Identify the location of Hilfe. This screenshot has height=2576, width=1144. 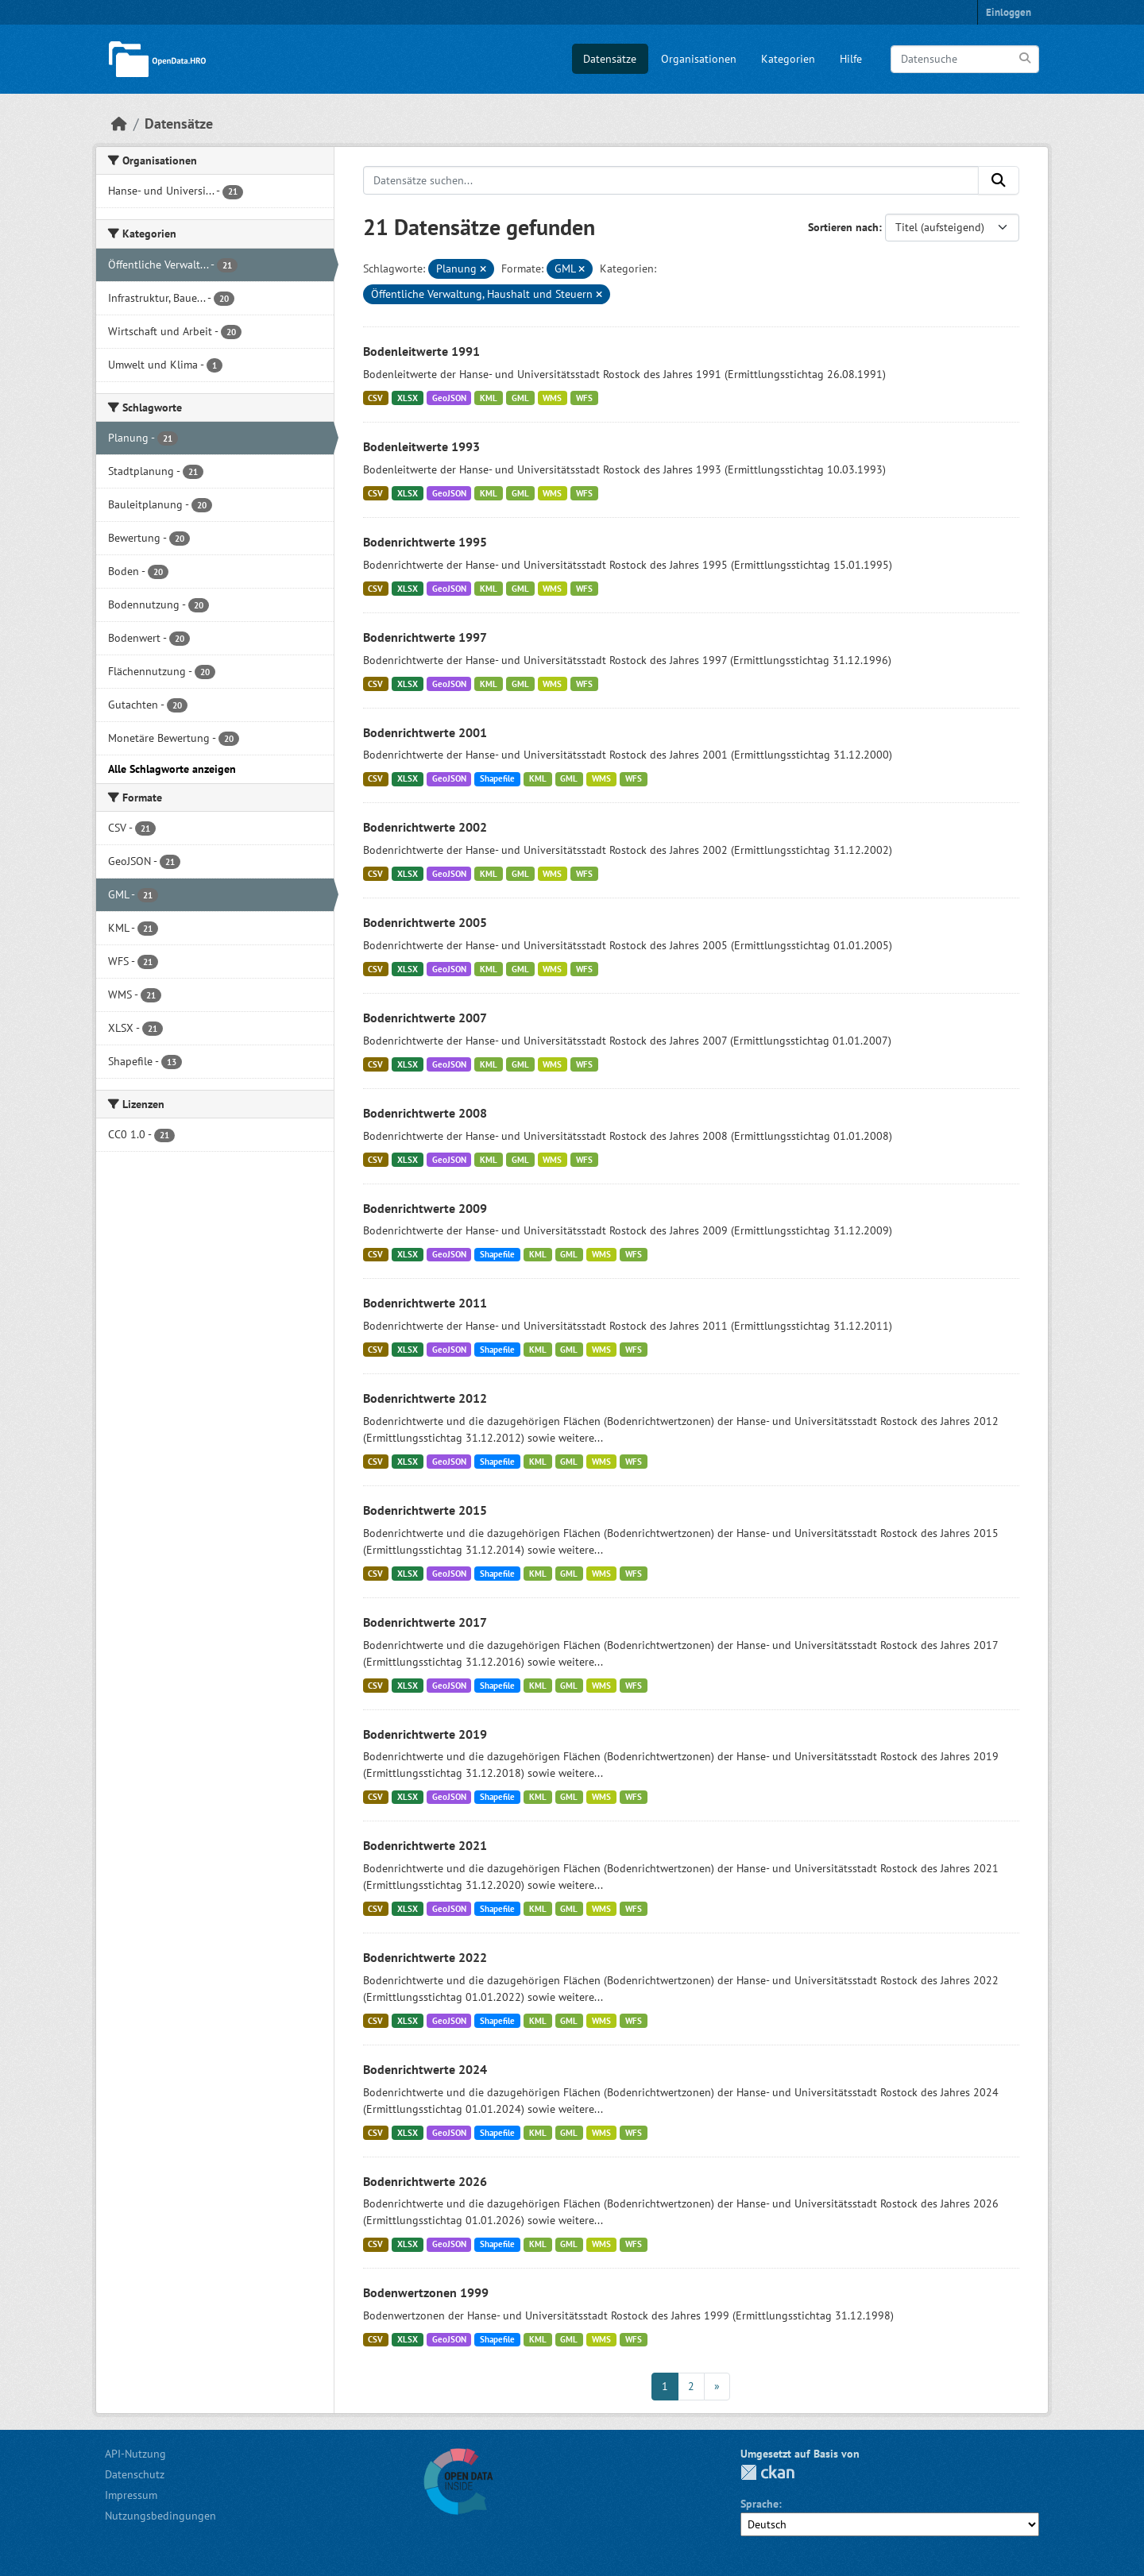
(851, 59).